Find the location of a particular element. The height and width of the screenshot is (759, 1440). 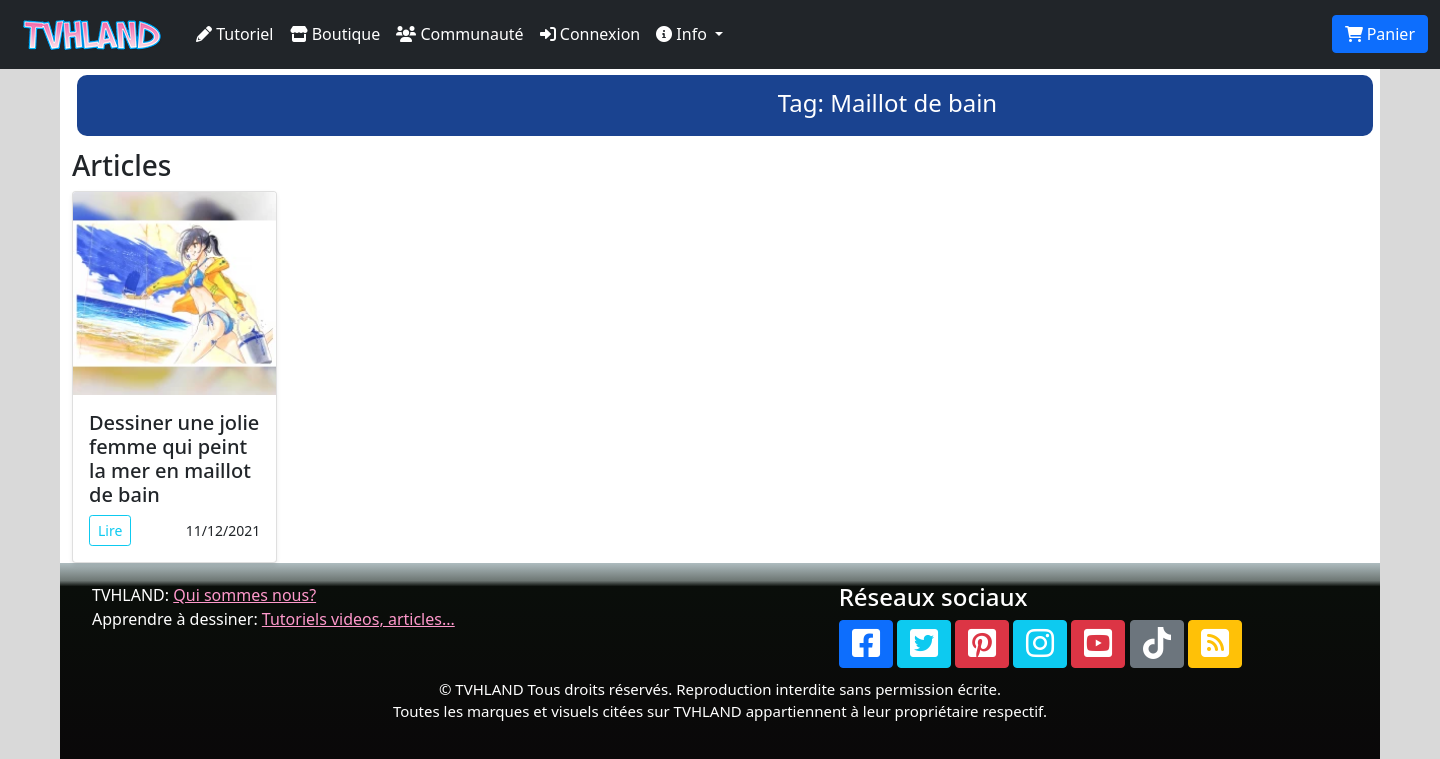

Panier is located at coordinates (1380, 34).